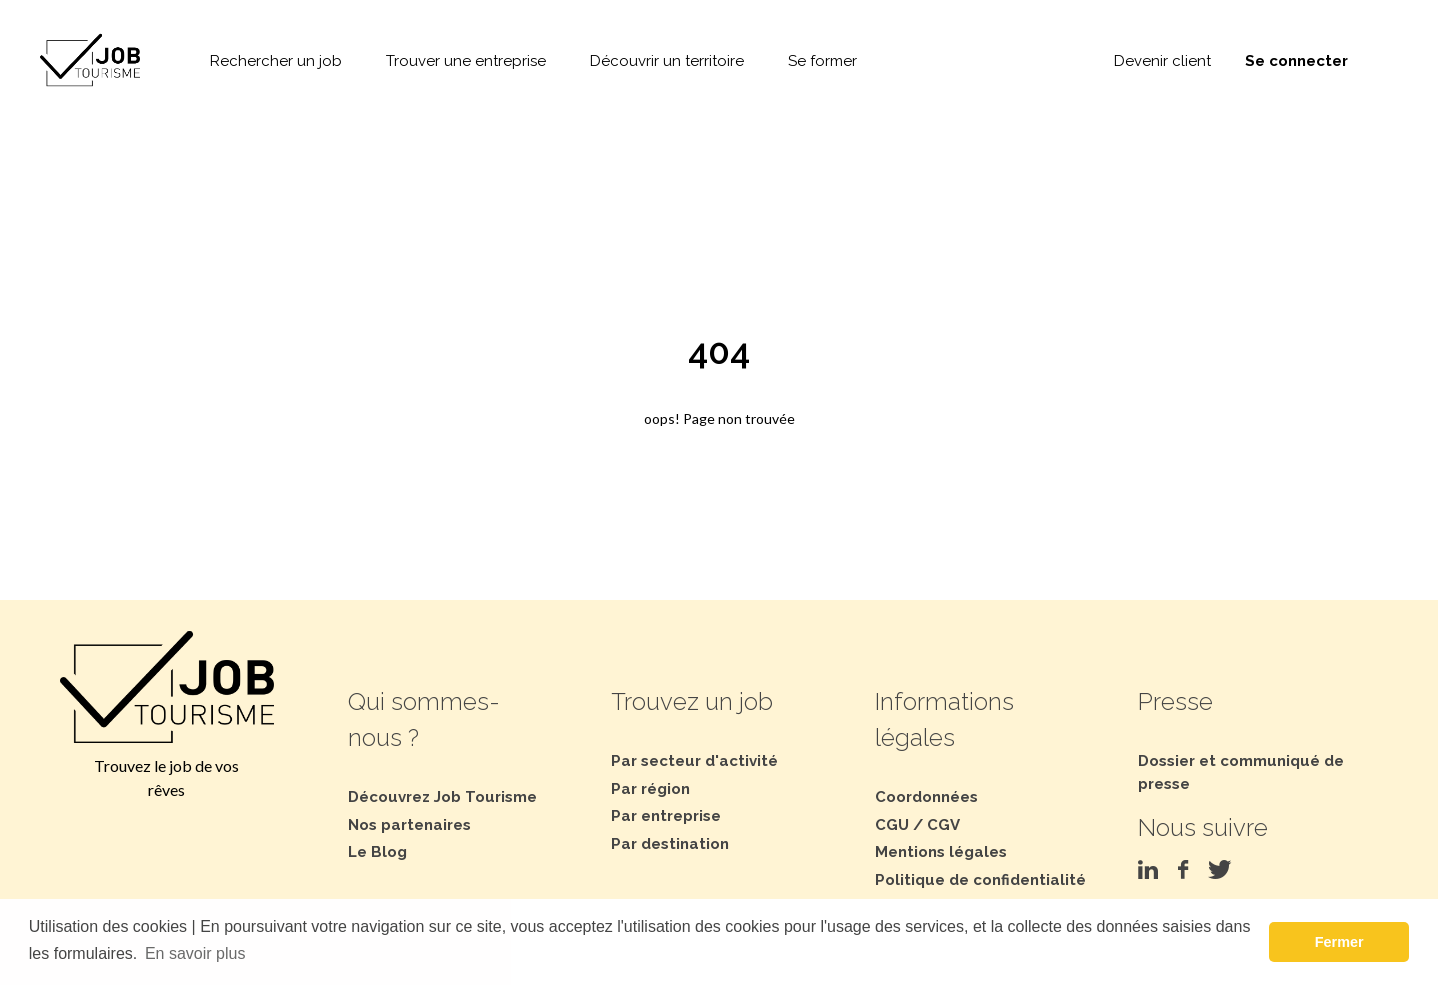  Describe the element at coordinates (1339, 942) in the screenshot. I see `Fermer [button]` at that location.